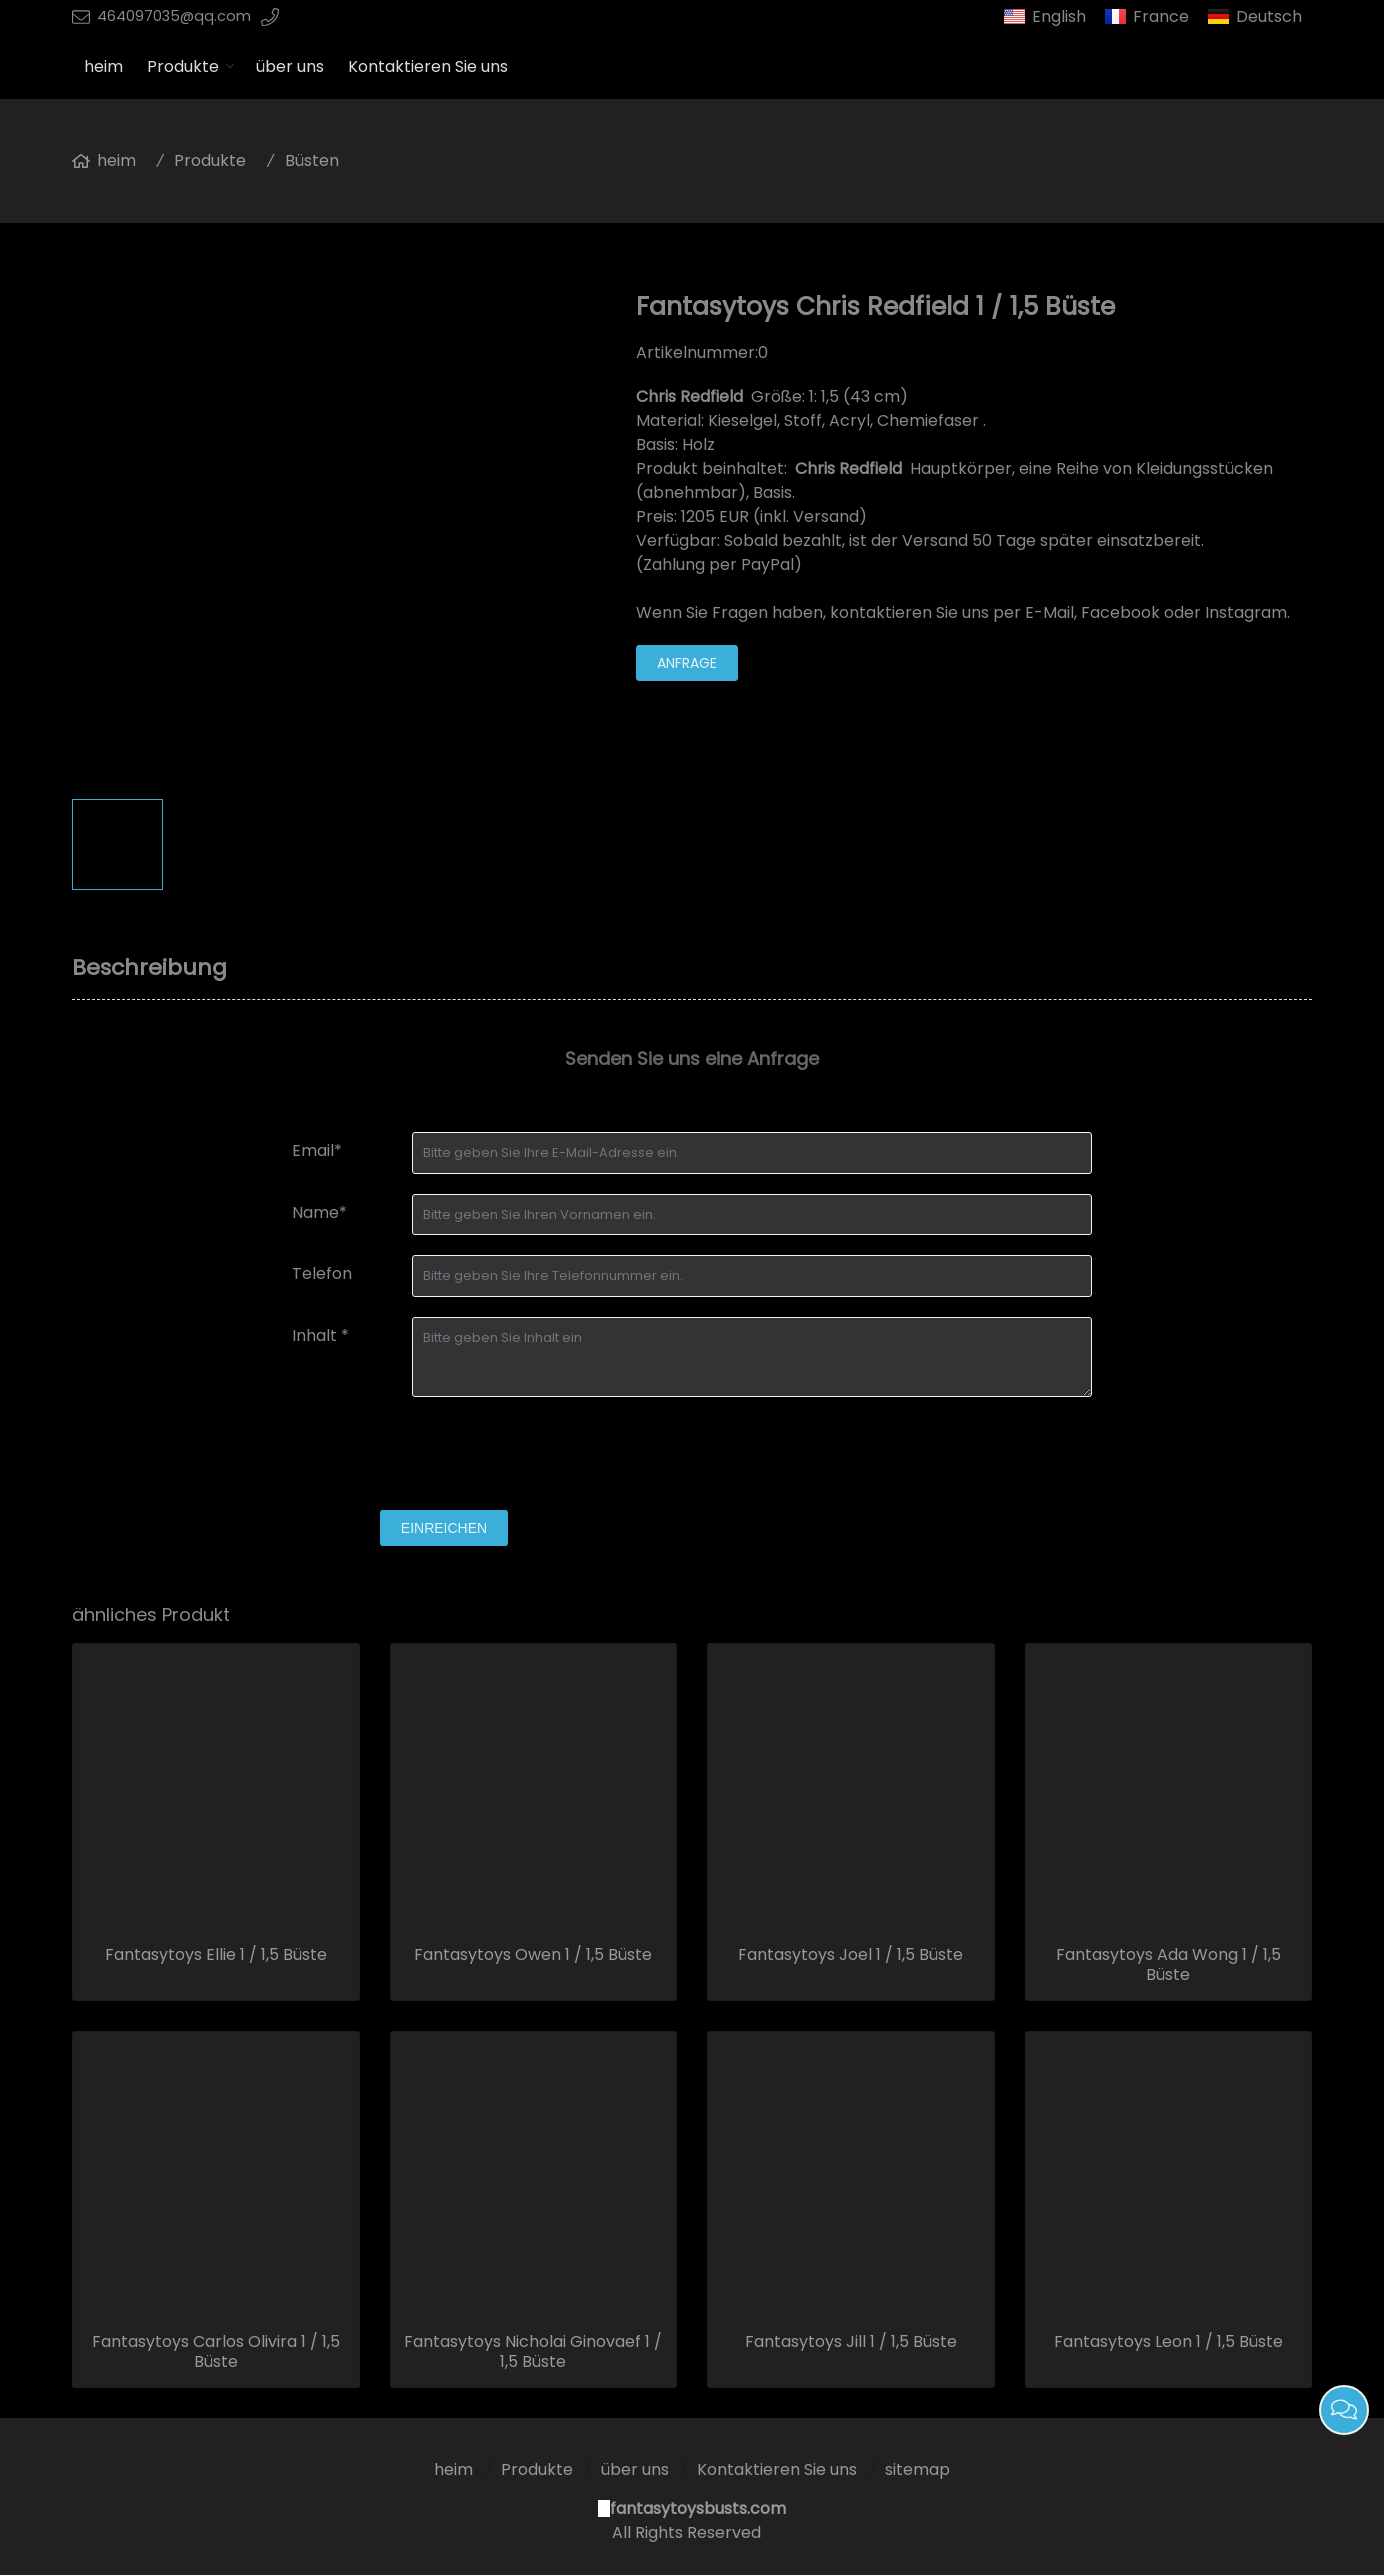 The height and width of the screenshot is (2575, 1384). I want to click on Telefon, so click(322, 1273).